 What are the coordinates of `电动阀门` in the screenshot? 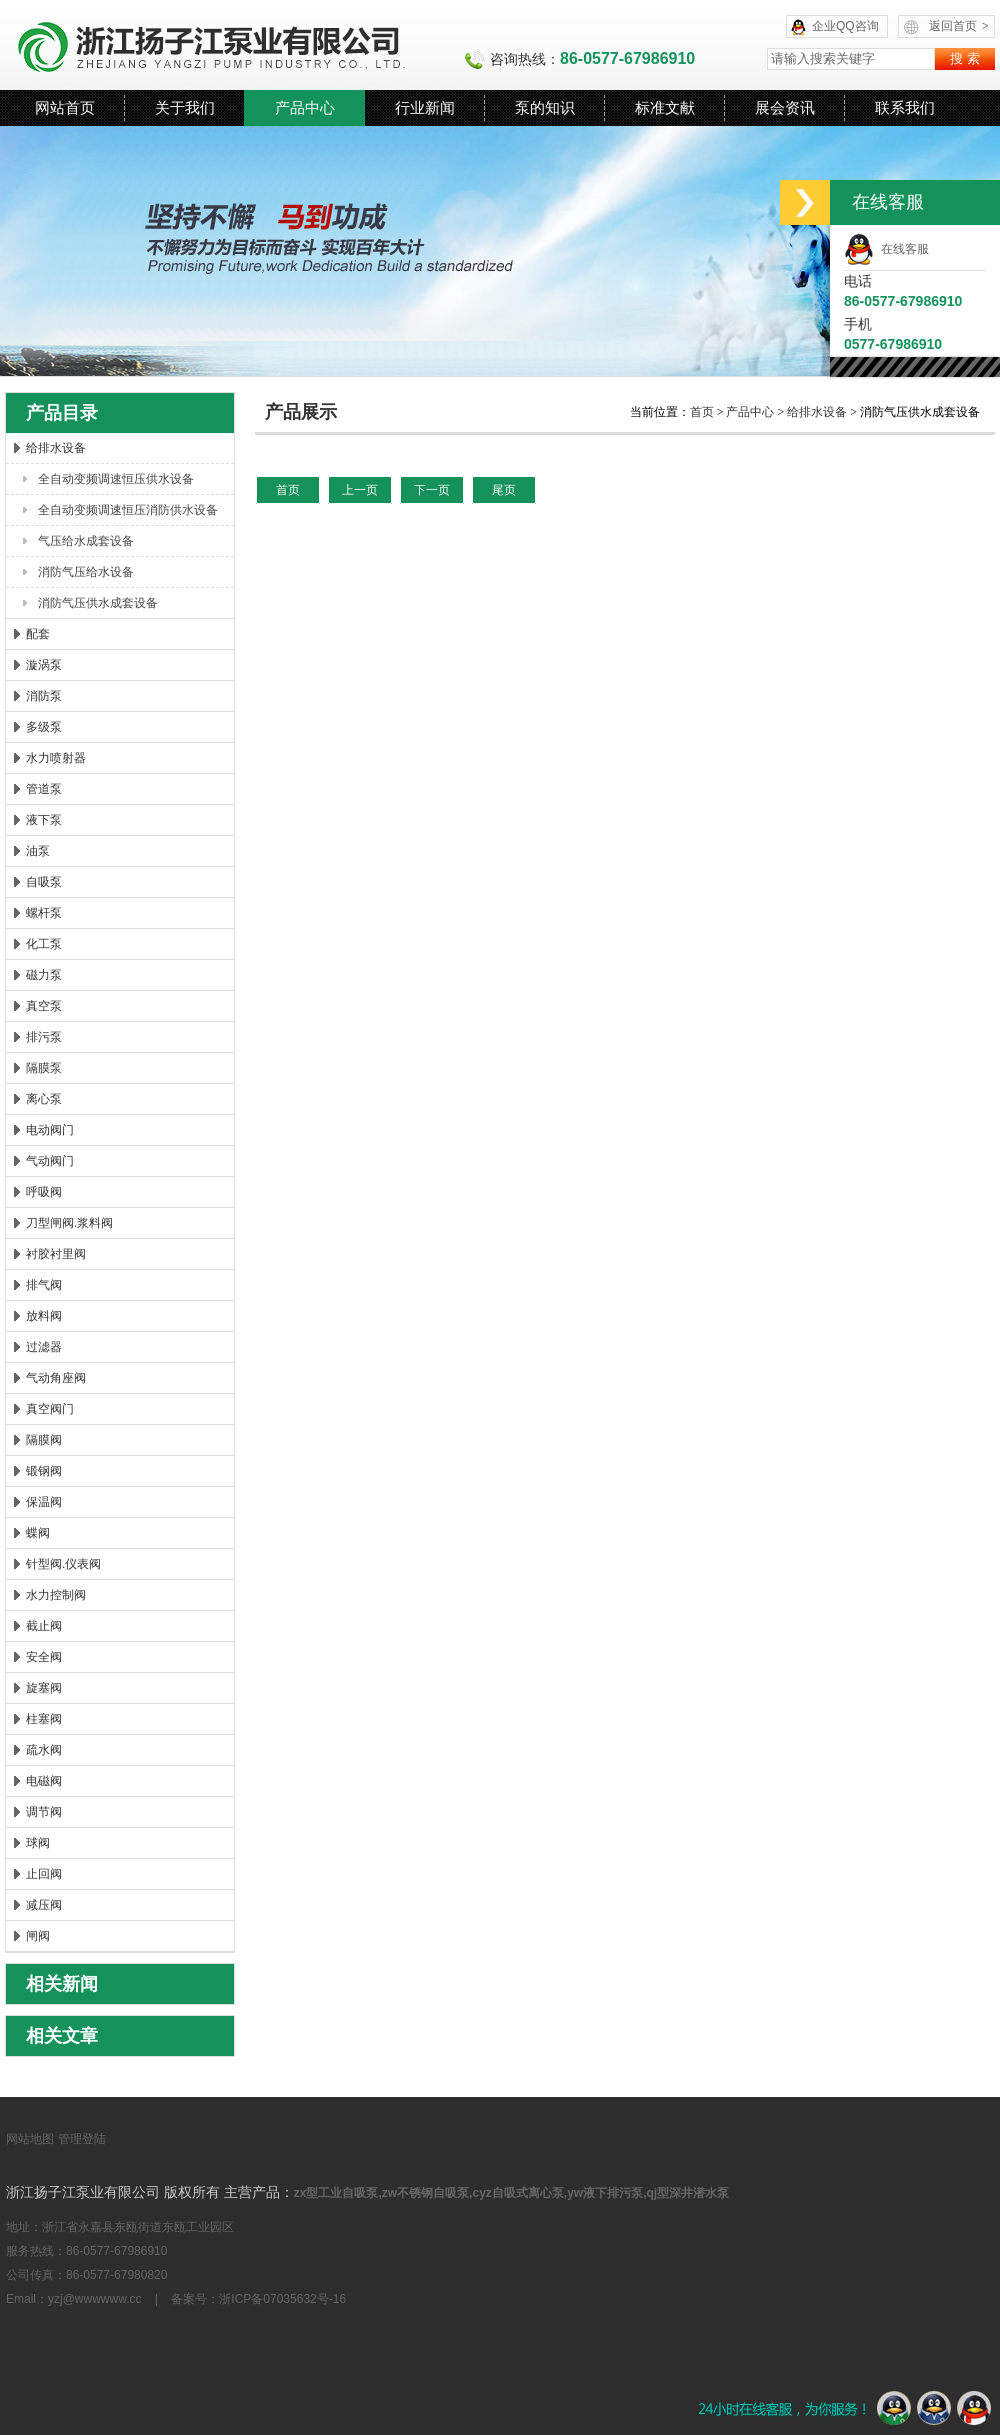 It's located at (50, 1130).